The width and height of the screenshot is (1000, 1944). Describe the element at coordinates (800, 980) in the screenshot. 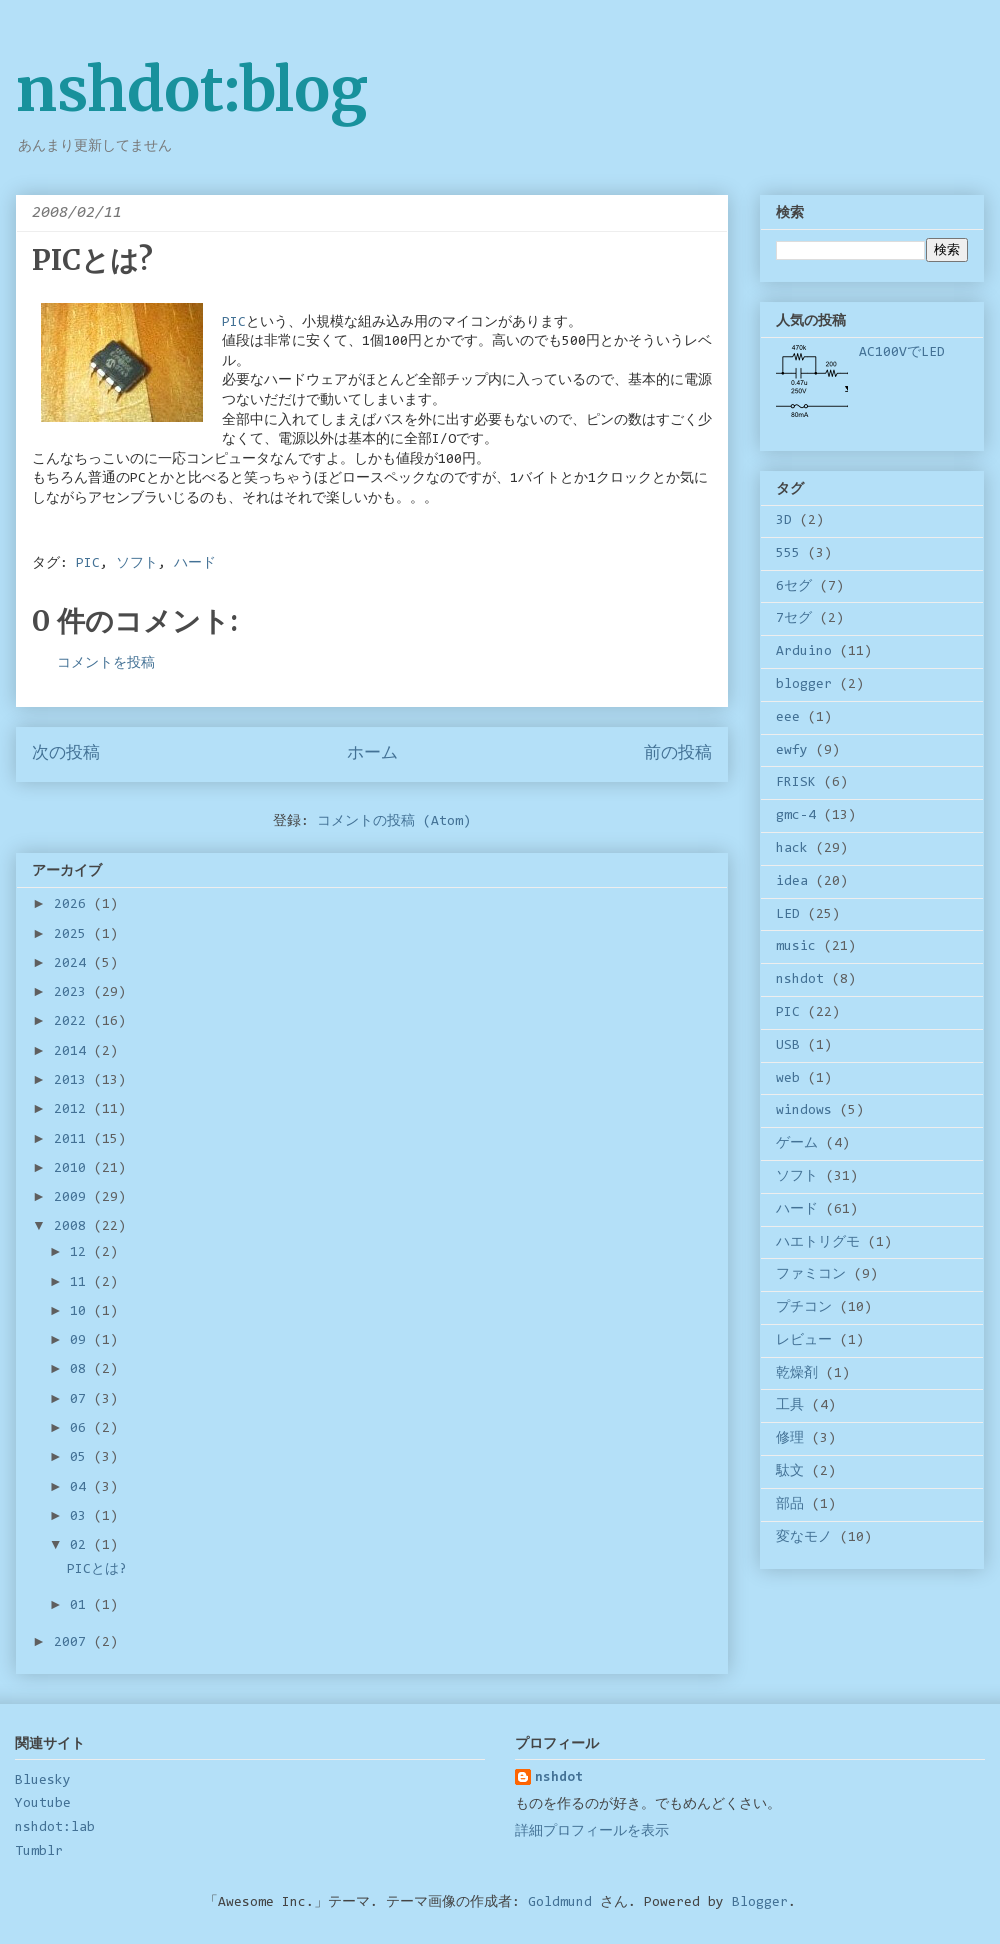

I see `nshdot` at that location.